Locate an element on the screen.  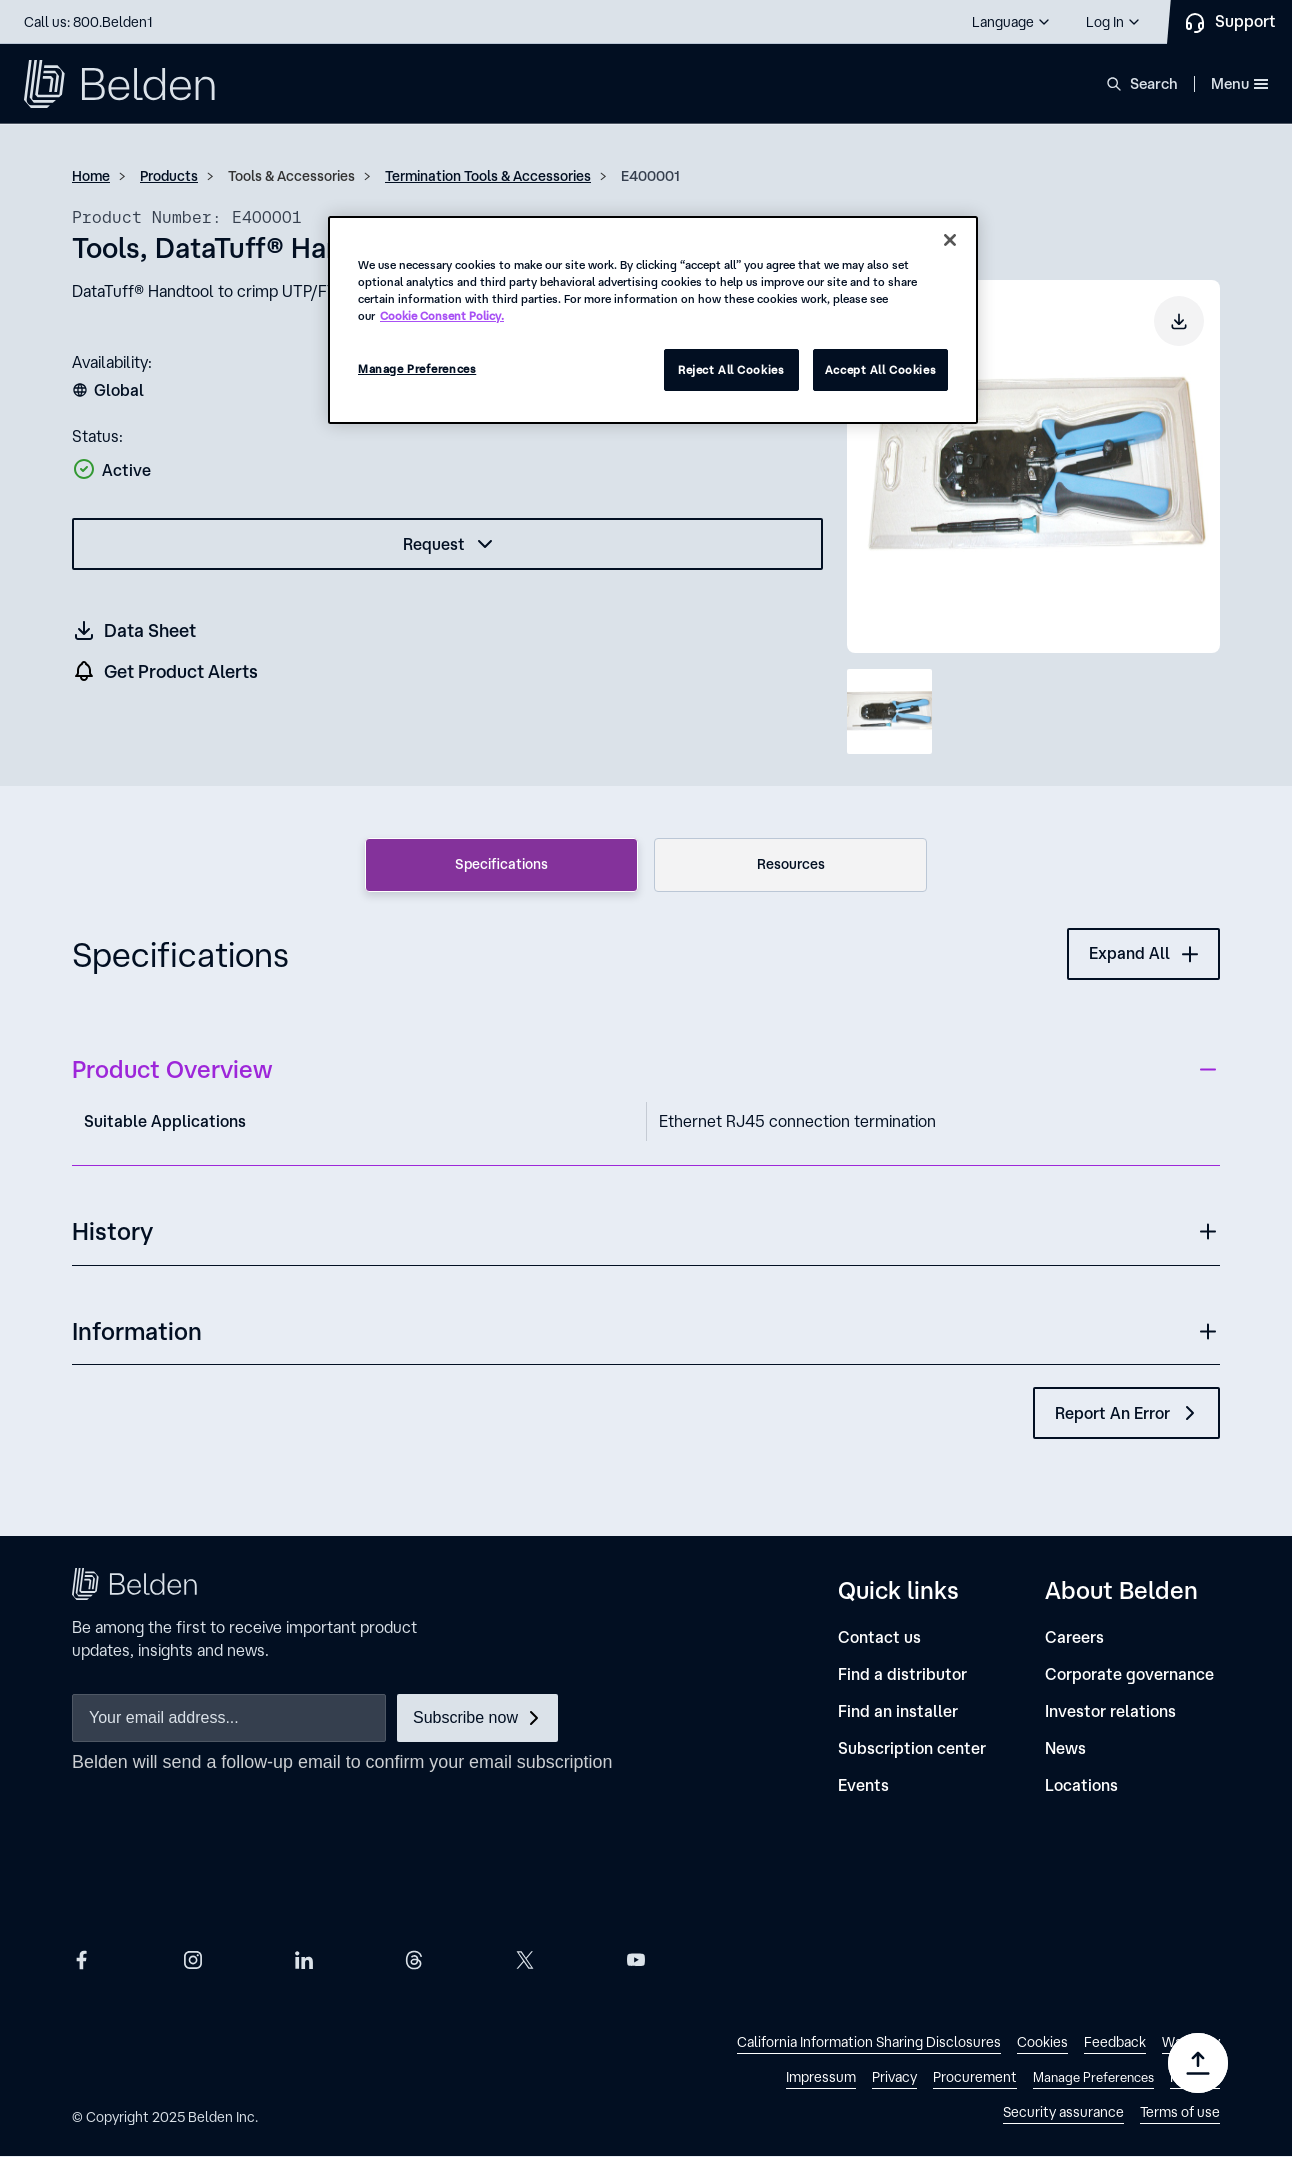
[Contact Us] is located at coordinates (1229, 22).